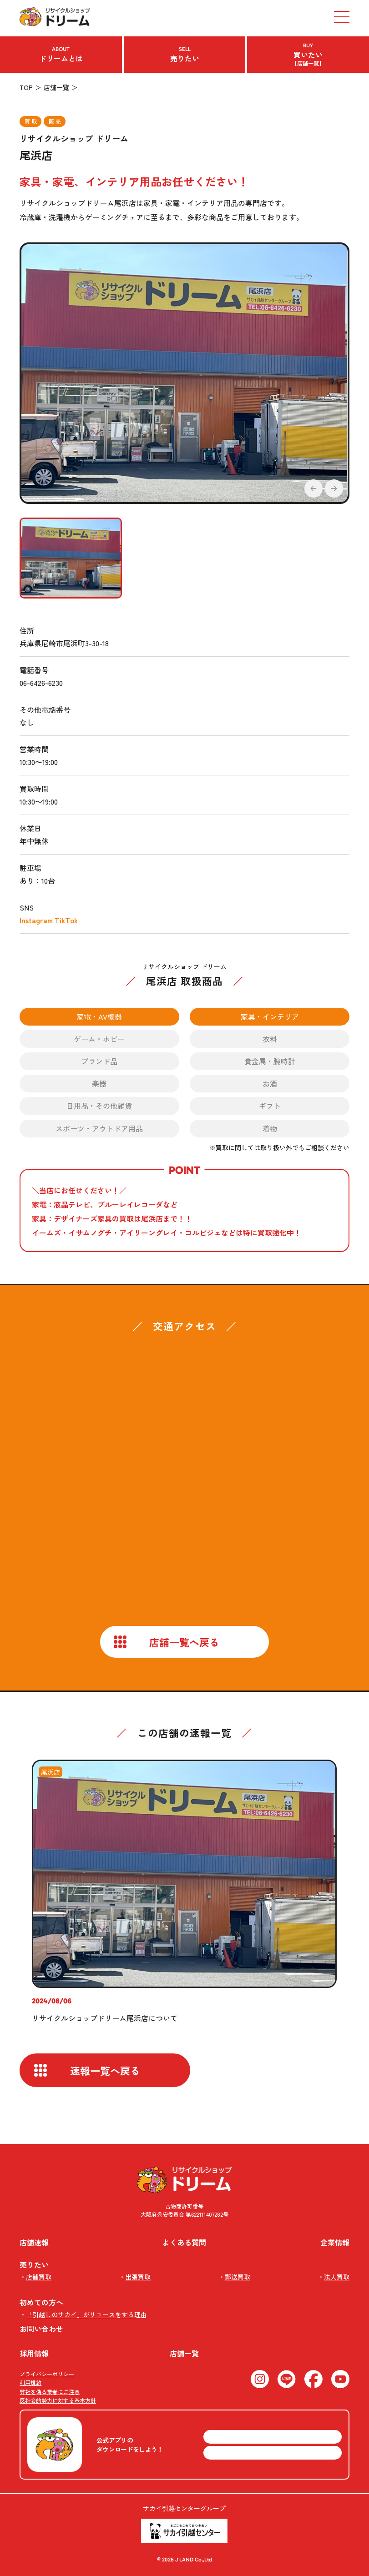 This screenshot has width=369, height=2576. I want to click on 弊社を偽る業者にご注意, so click(50, 2391).